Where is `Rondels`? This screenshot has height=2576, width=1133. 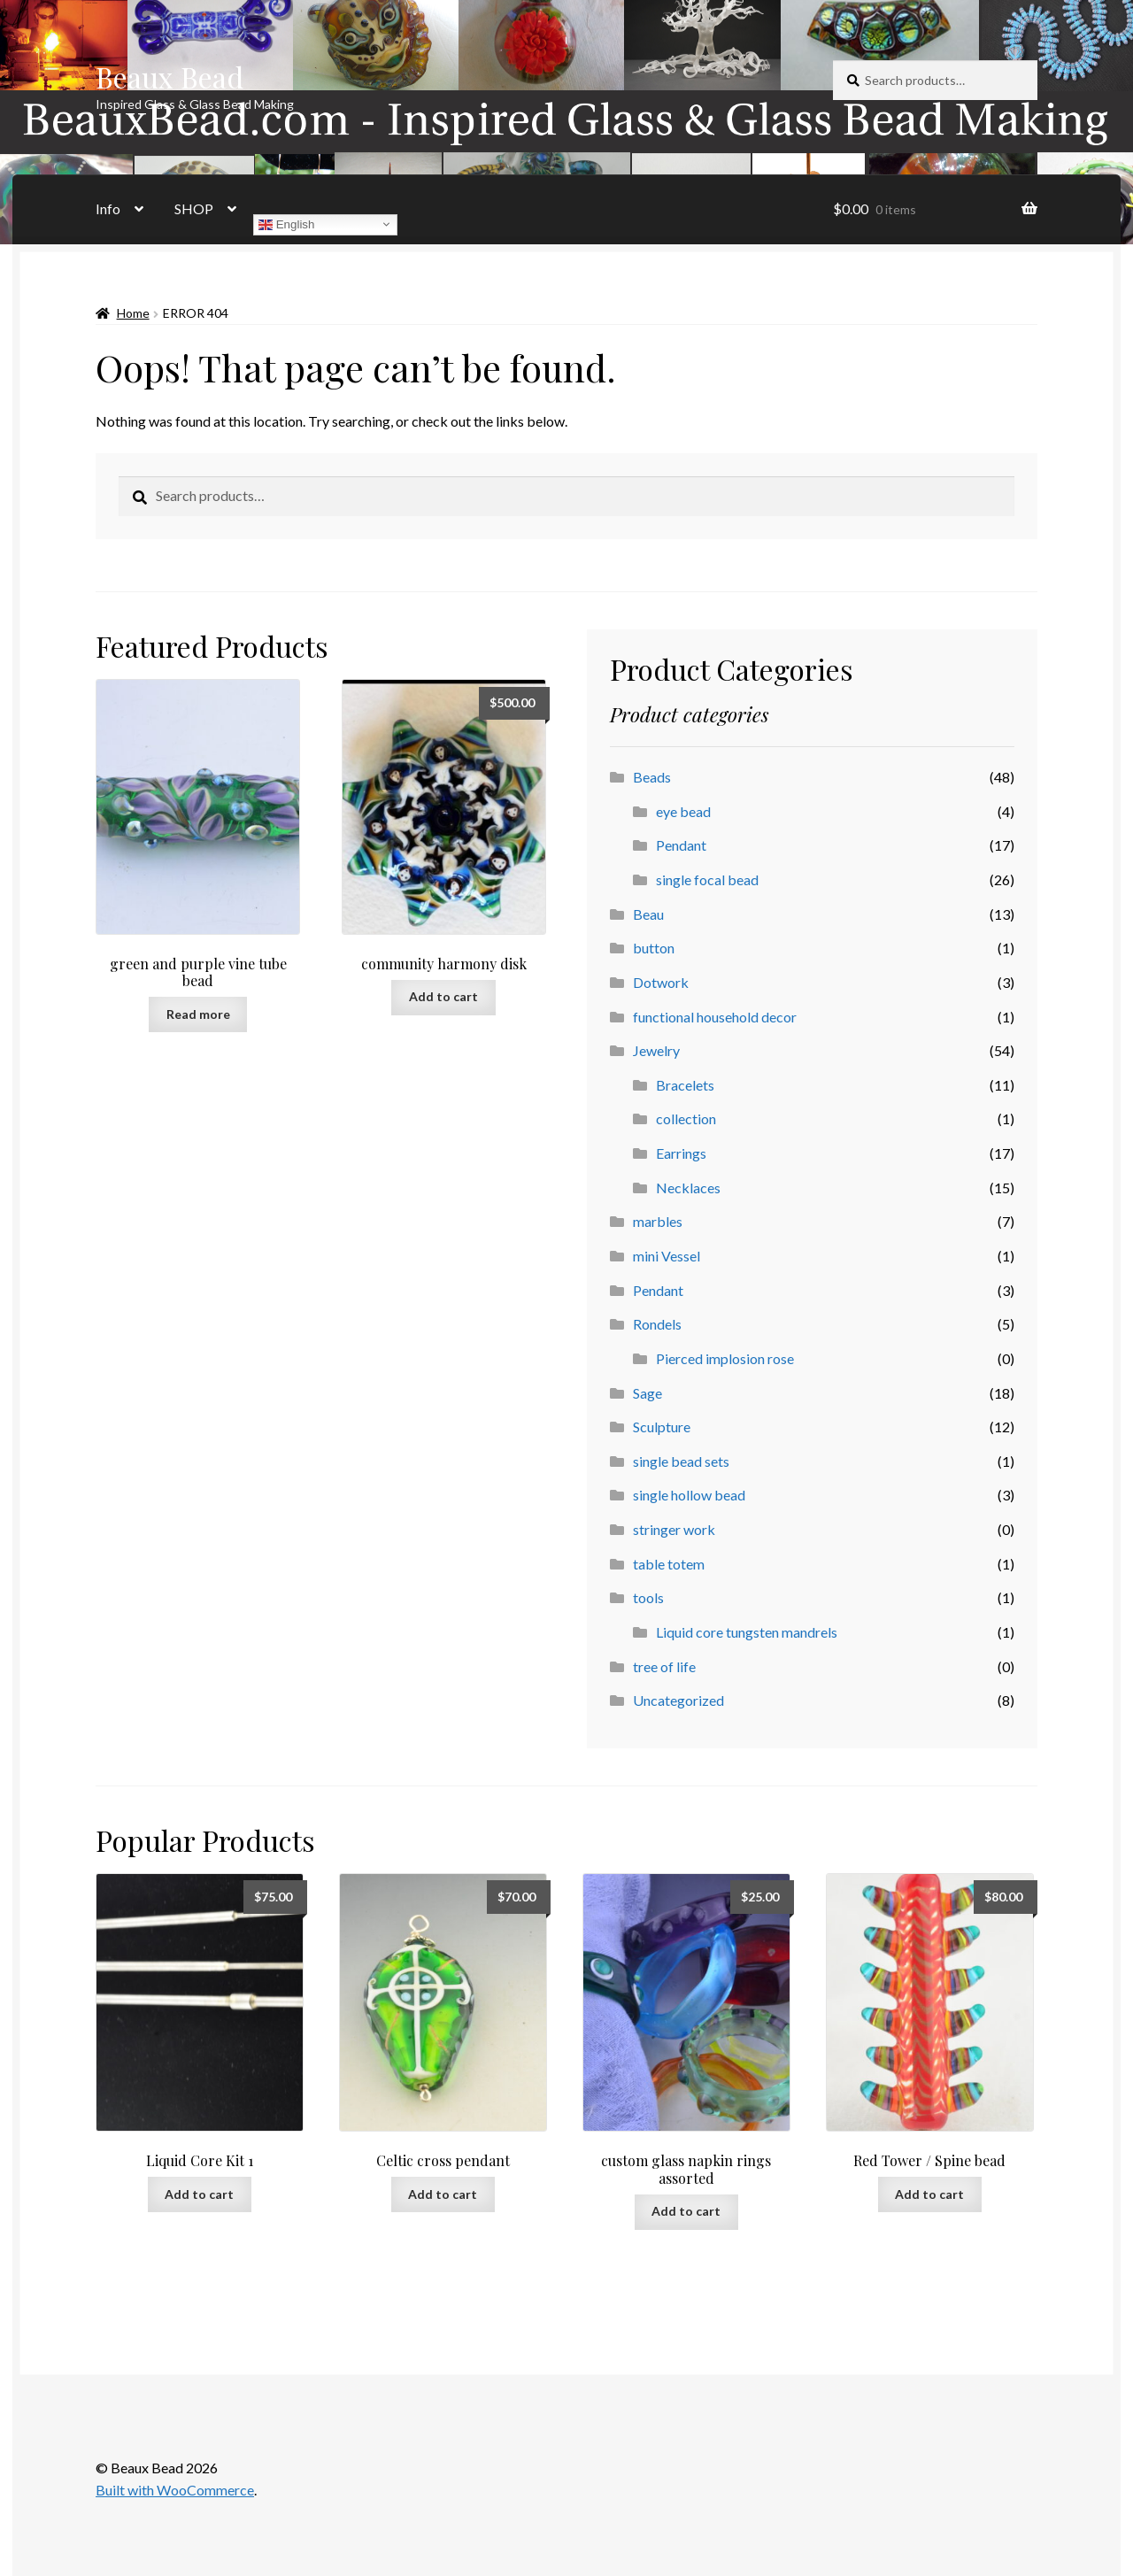
Rondels is located at coordinates (657, 1323).